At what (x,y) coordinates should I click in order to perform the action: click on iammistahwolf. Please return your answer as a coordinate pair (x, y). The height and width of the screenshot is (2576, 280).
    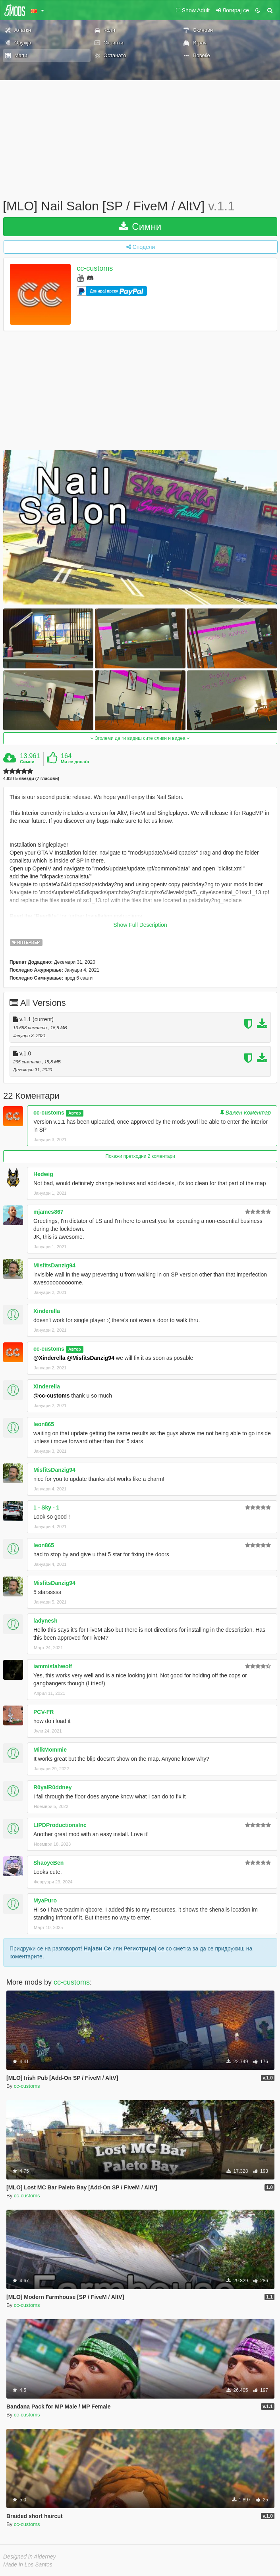
    Looking at the image, I should click on (52, 1666).